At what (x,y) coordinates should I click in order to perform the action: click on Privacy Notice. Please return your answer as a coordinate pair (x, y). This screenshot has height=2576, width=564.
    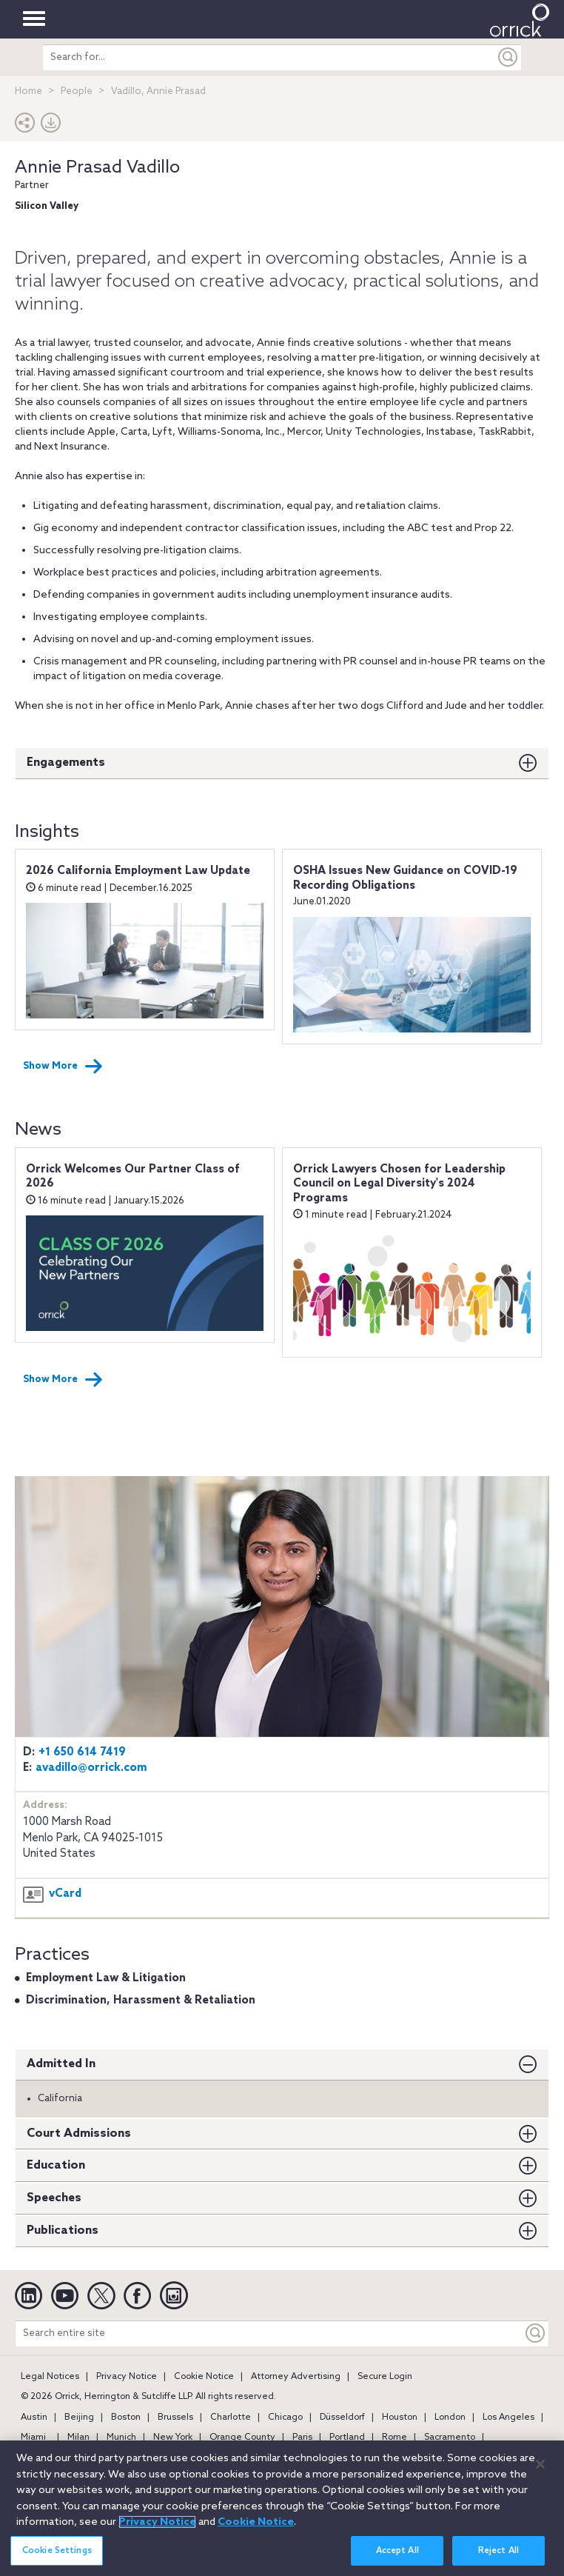
    Looking at the image, I should click on (126, 2377).